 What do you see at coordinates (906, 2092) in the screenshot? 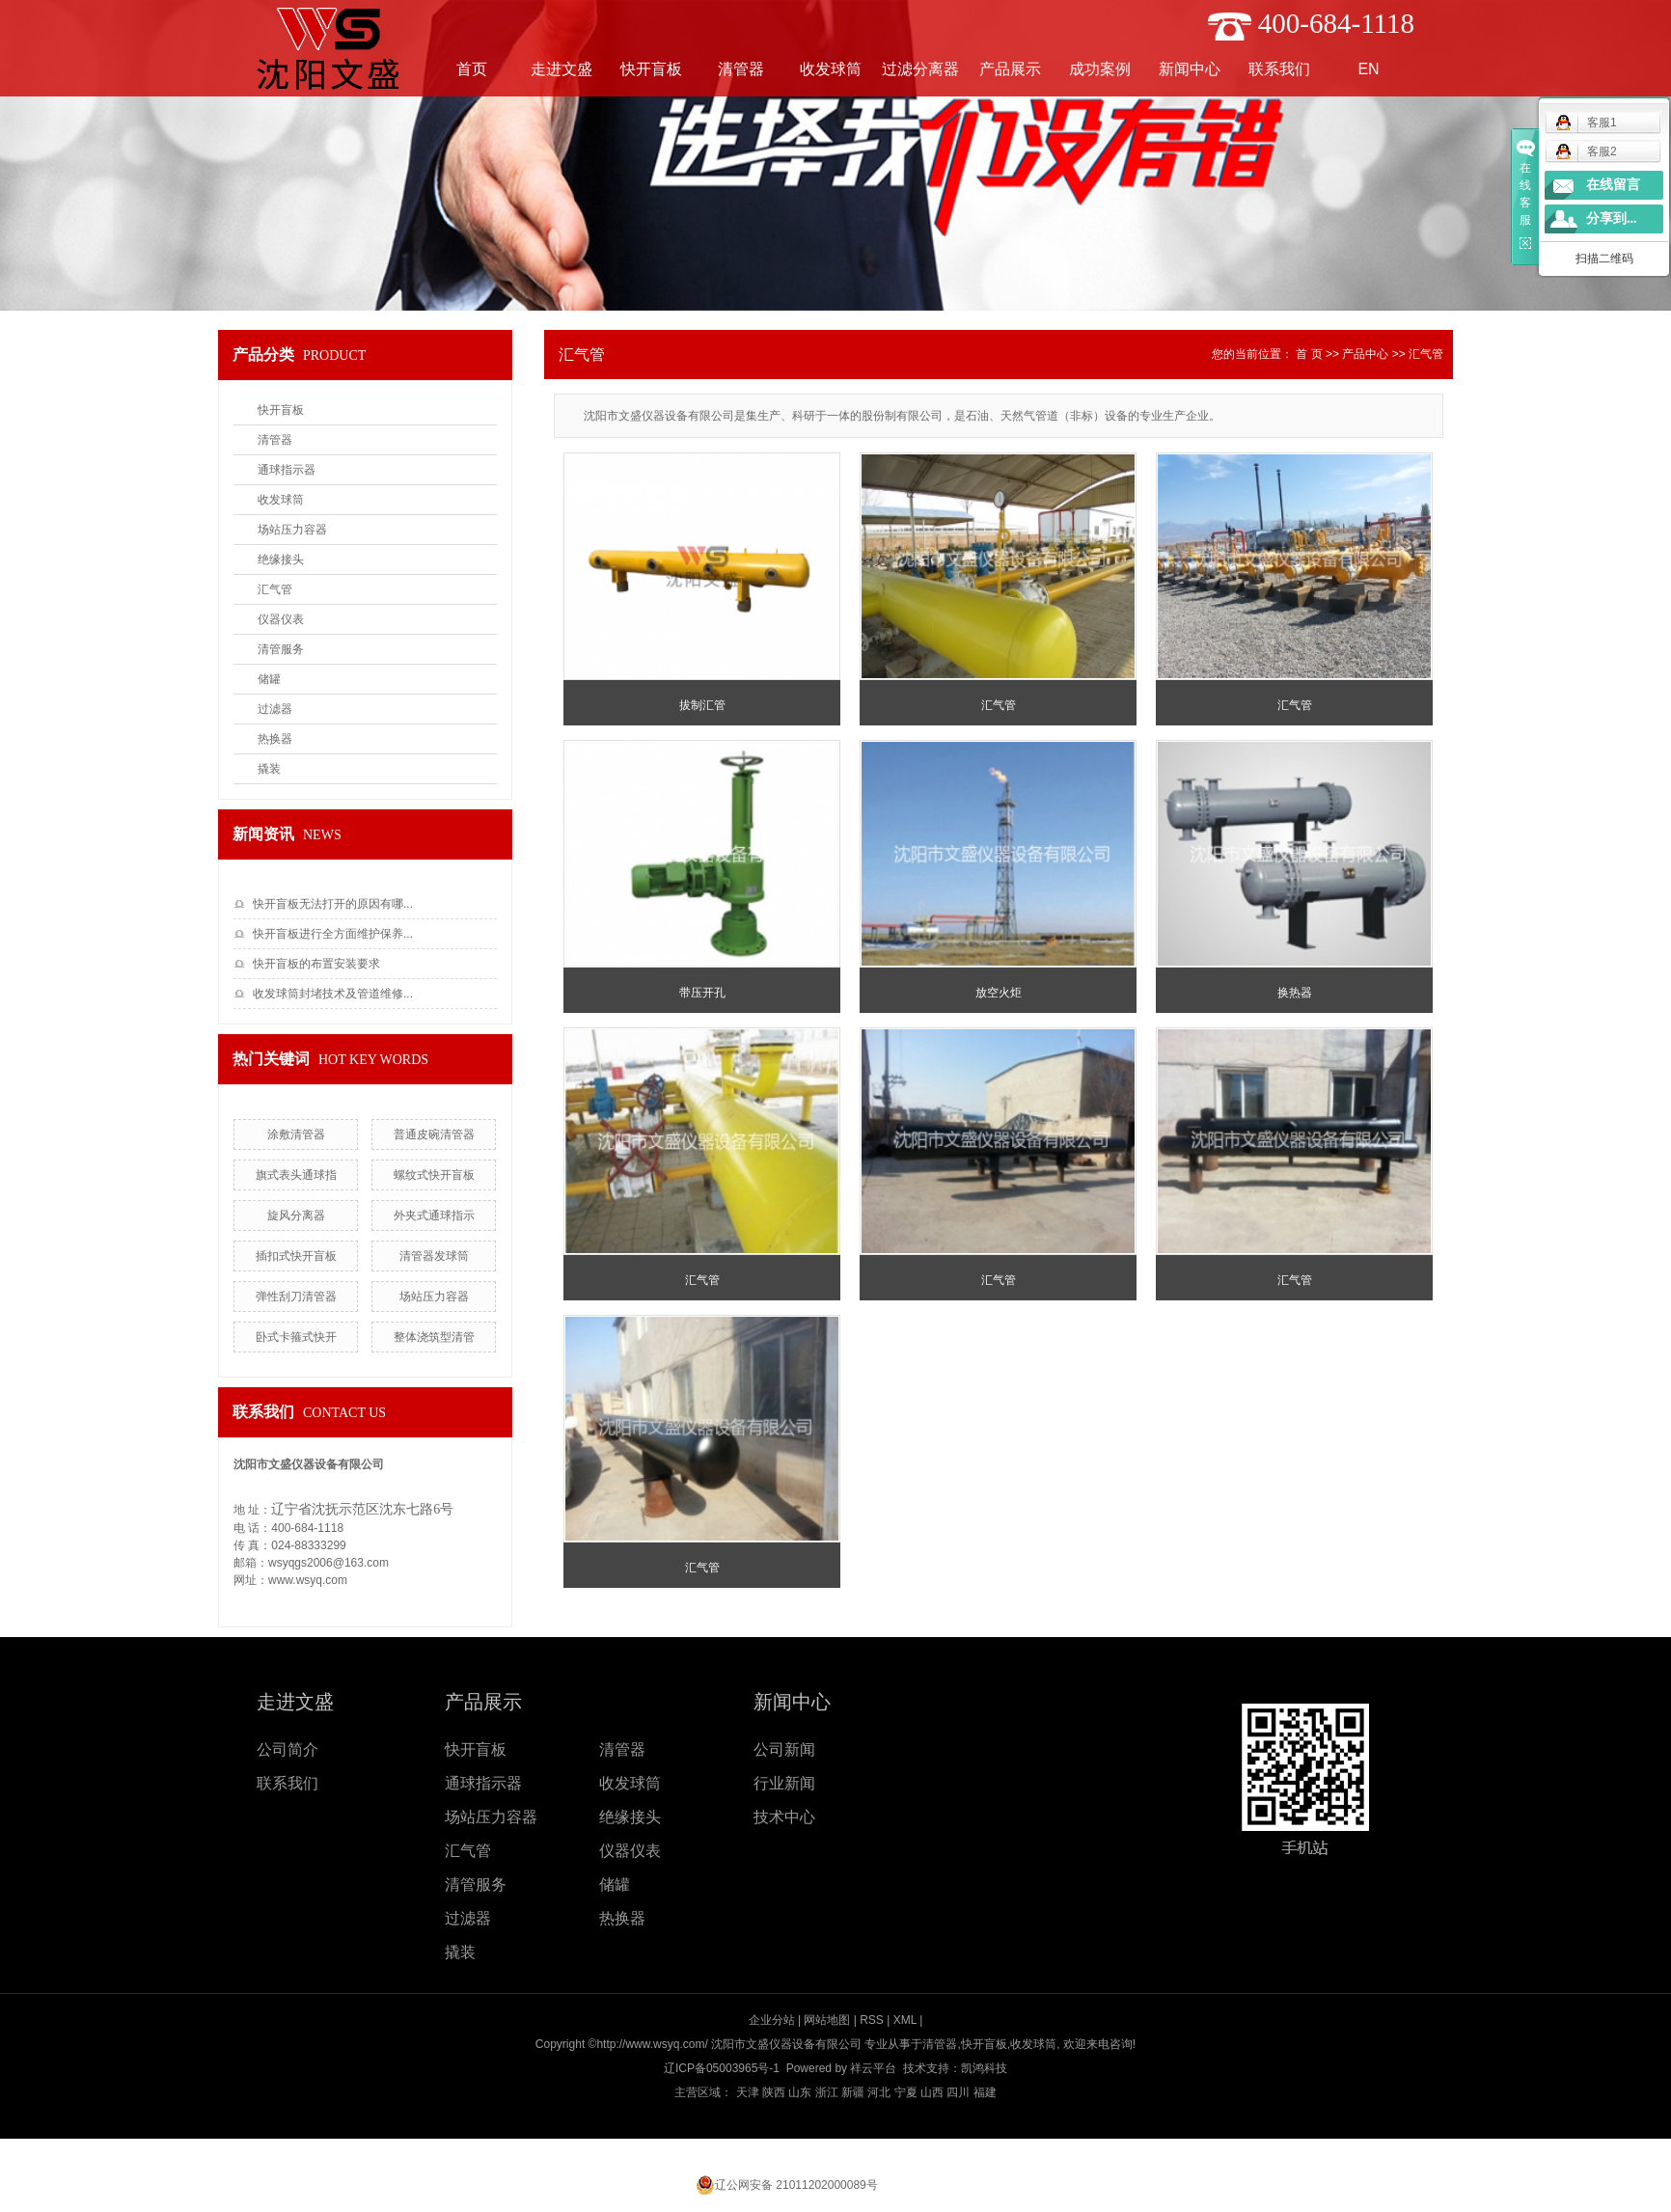
I see `宁夏` at bounding box center [906, 2092].